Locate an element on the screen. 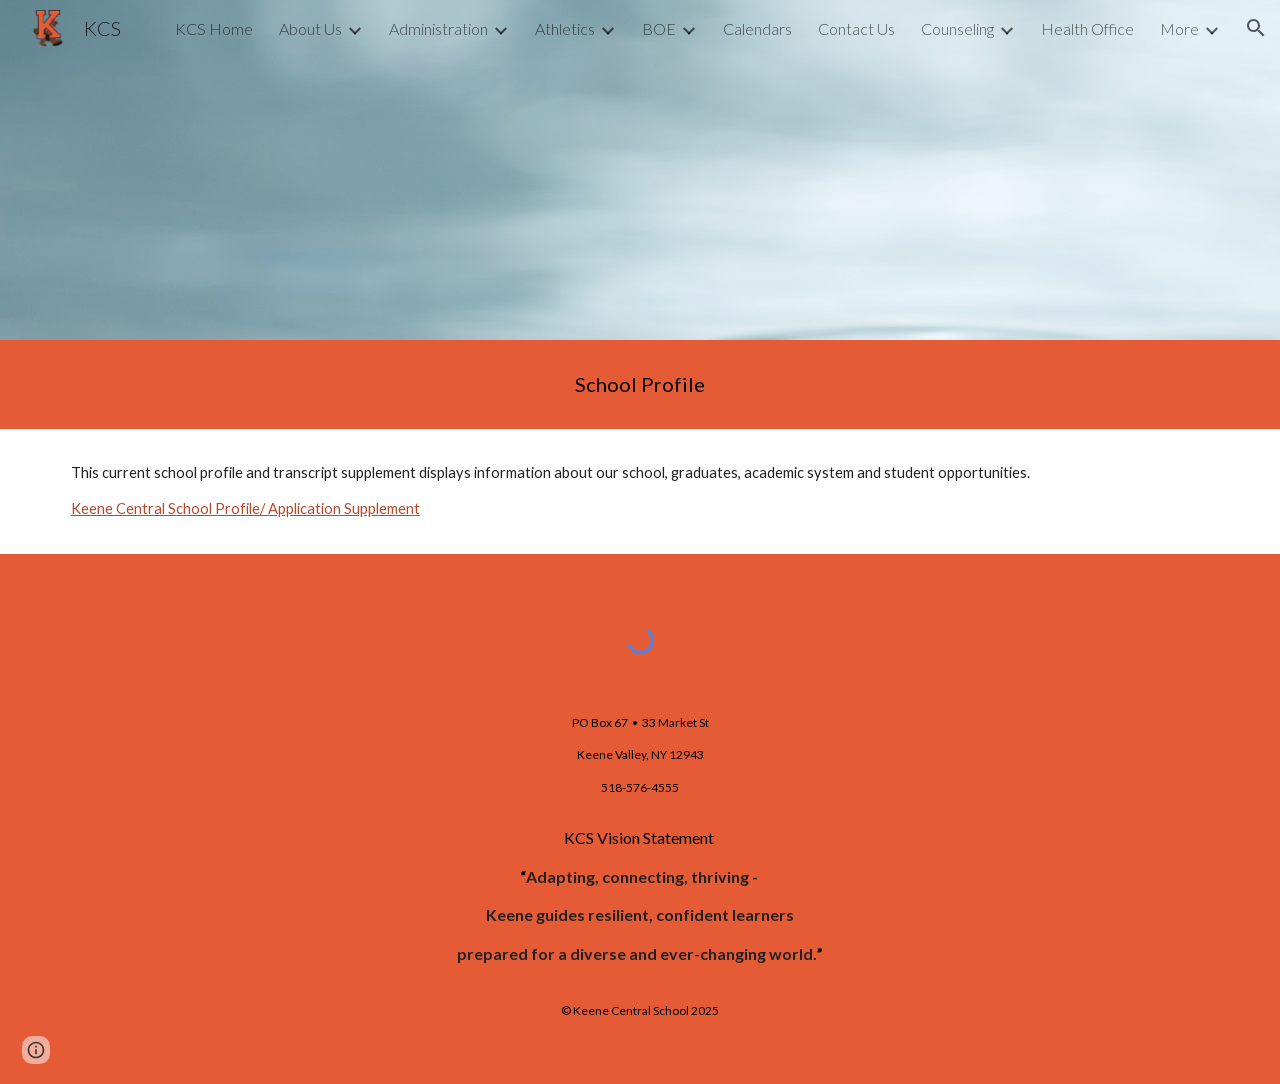 The height and width of the screenshot is (1084, 1280). [main] is located at coordinates (640, 384).